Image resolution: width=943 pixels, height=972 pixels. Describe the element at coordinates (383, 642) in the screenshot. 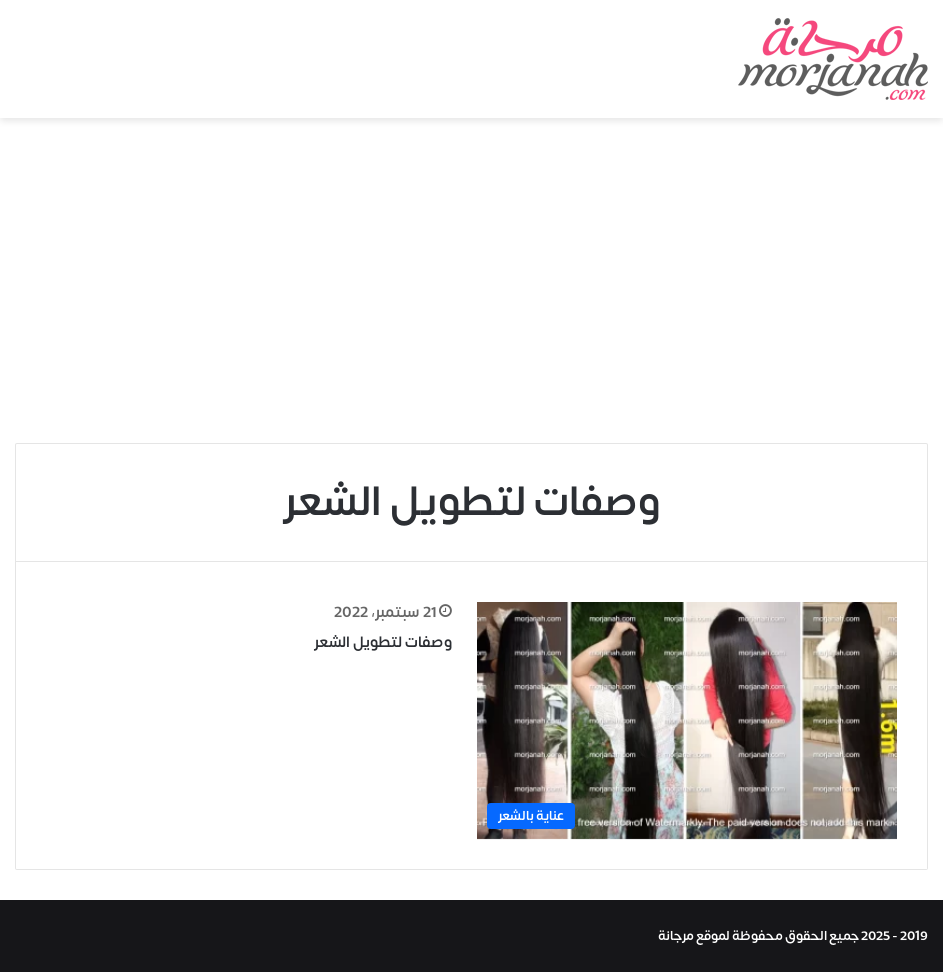

I see `وصفات لتطويل الشعر` at that location.